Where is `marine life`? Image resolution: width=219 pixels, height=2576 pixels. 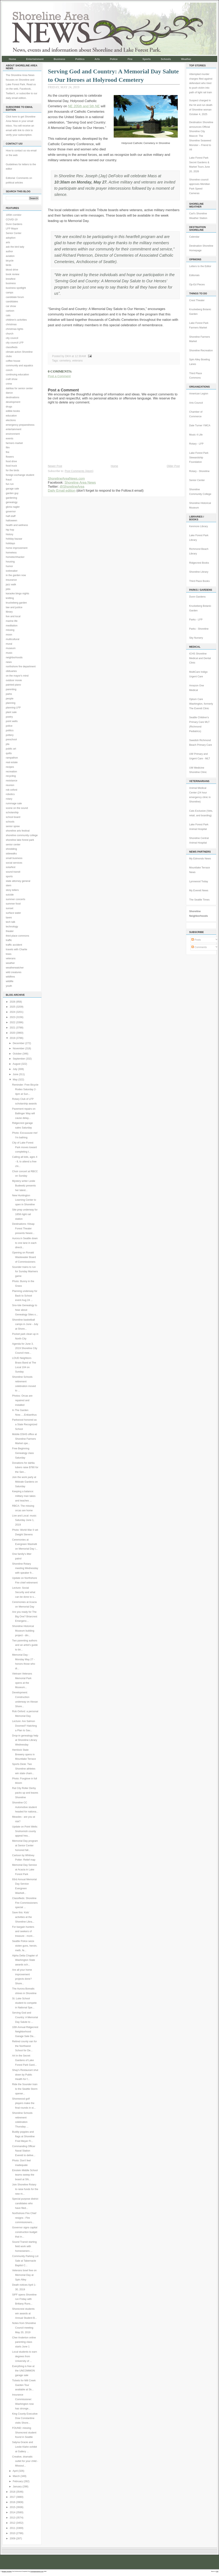 marine life is located at coordinates (11, 621).